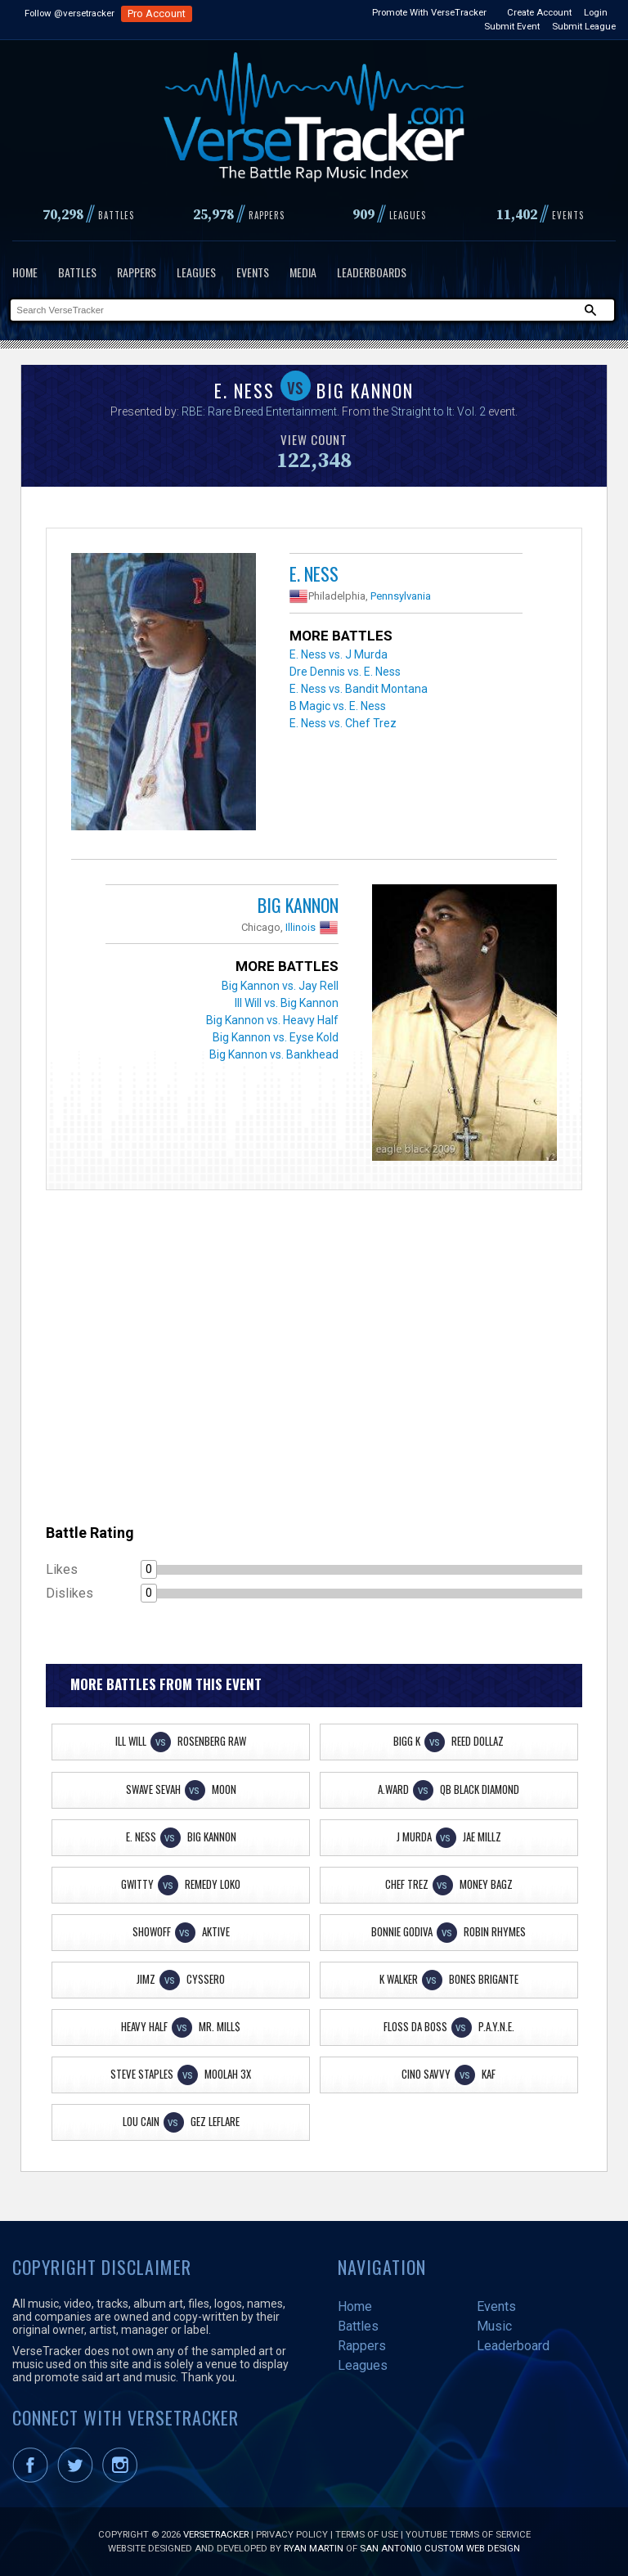 The image size is (628, 2576). I want to click on Pro Account, so click(157, 13).